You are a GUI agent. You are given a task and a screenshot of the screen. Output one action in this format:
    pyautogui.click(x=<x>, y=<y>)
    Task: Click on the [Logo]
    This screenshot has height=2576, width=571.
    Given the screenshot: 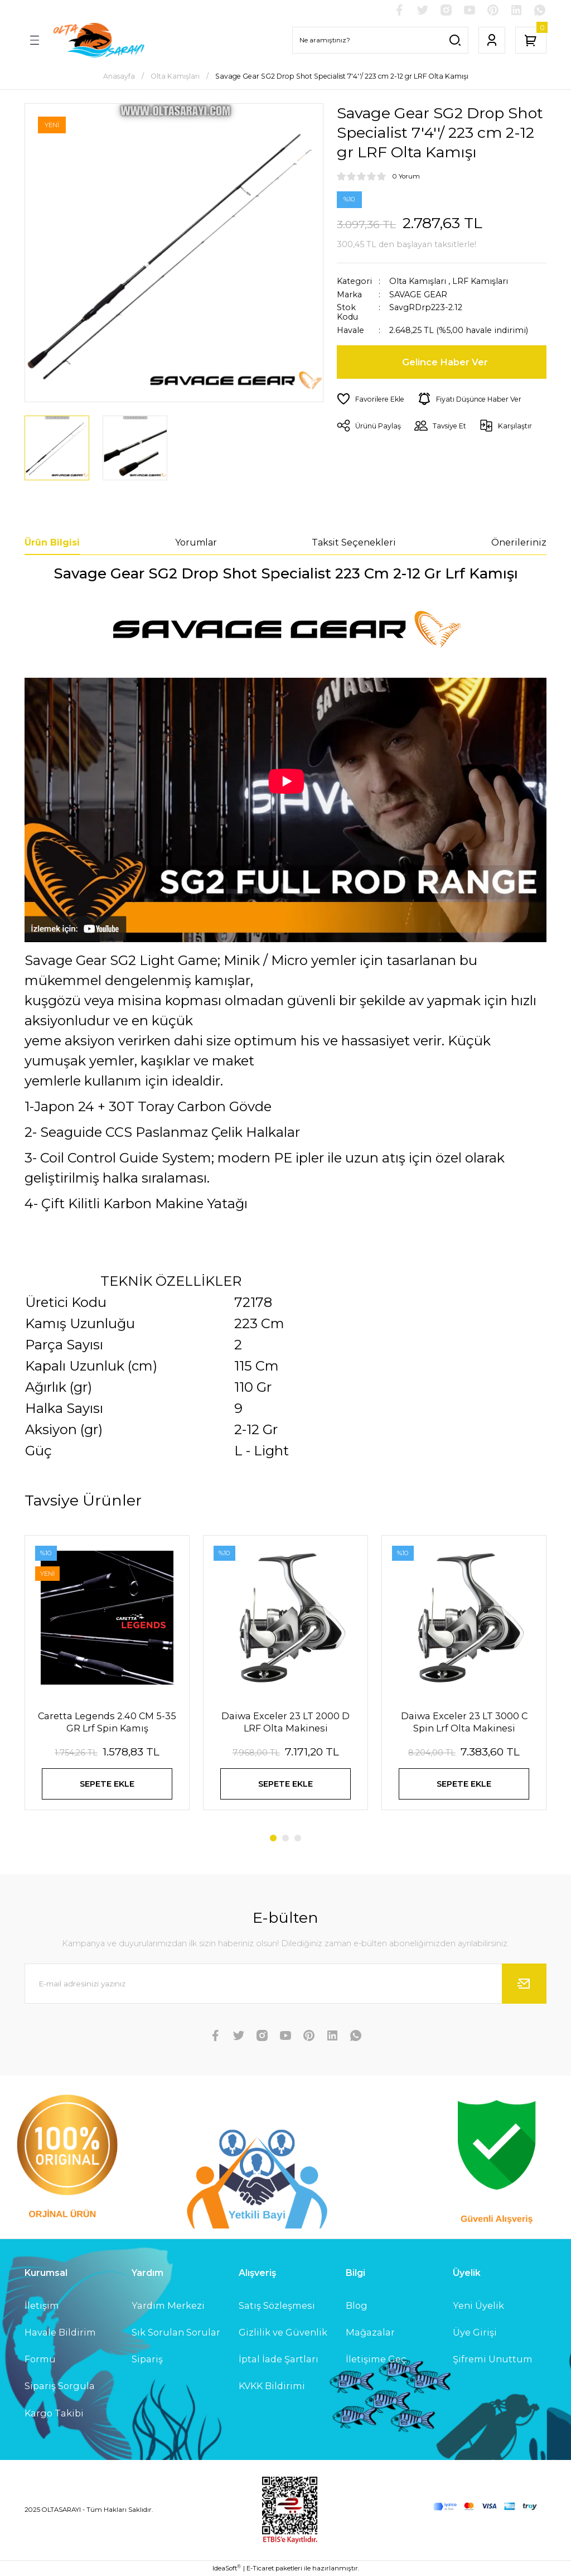 What is the action you would take?
    pyautogui.click(x=98, y=40)
    